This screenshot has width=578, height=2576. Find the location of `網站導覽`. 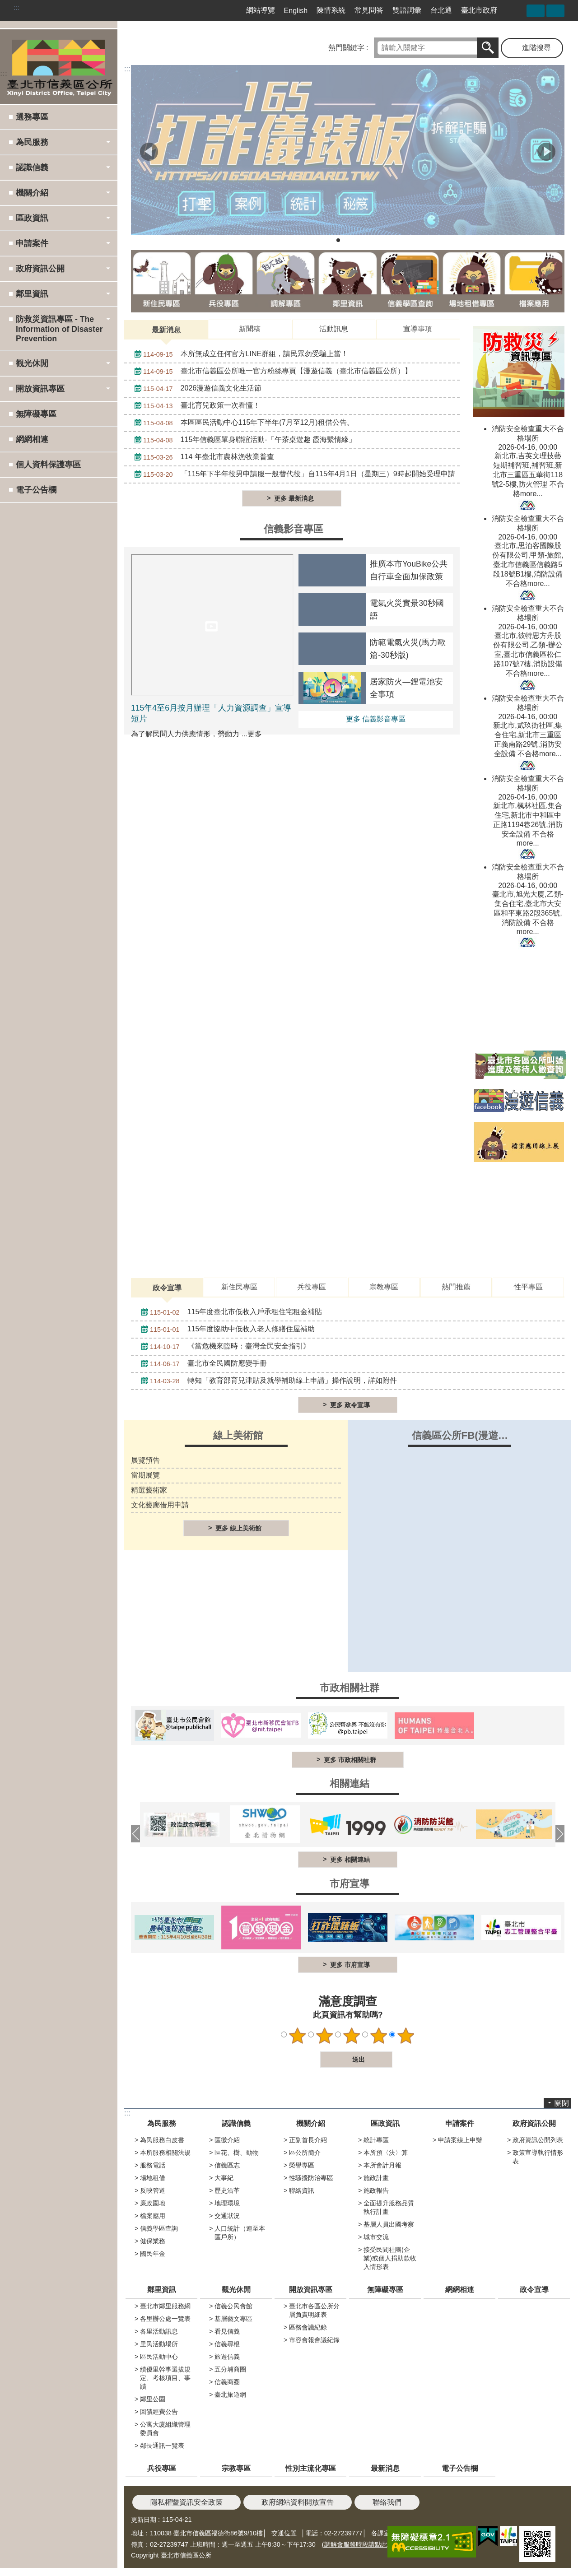

網站導覽 is located at coordinates (260, 10).